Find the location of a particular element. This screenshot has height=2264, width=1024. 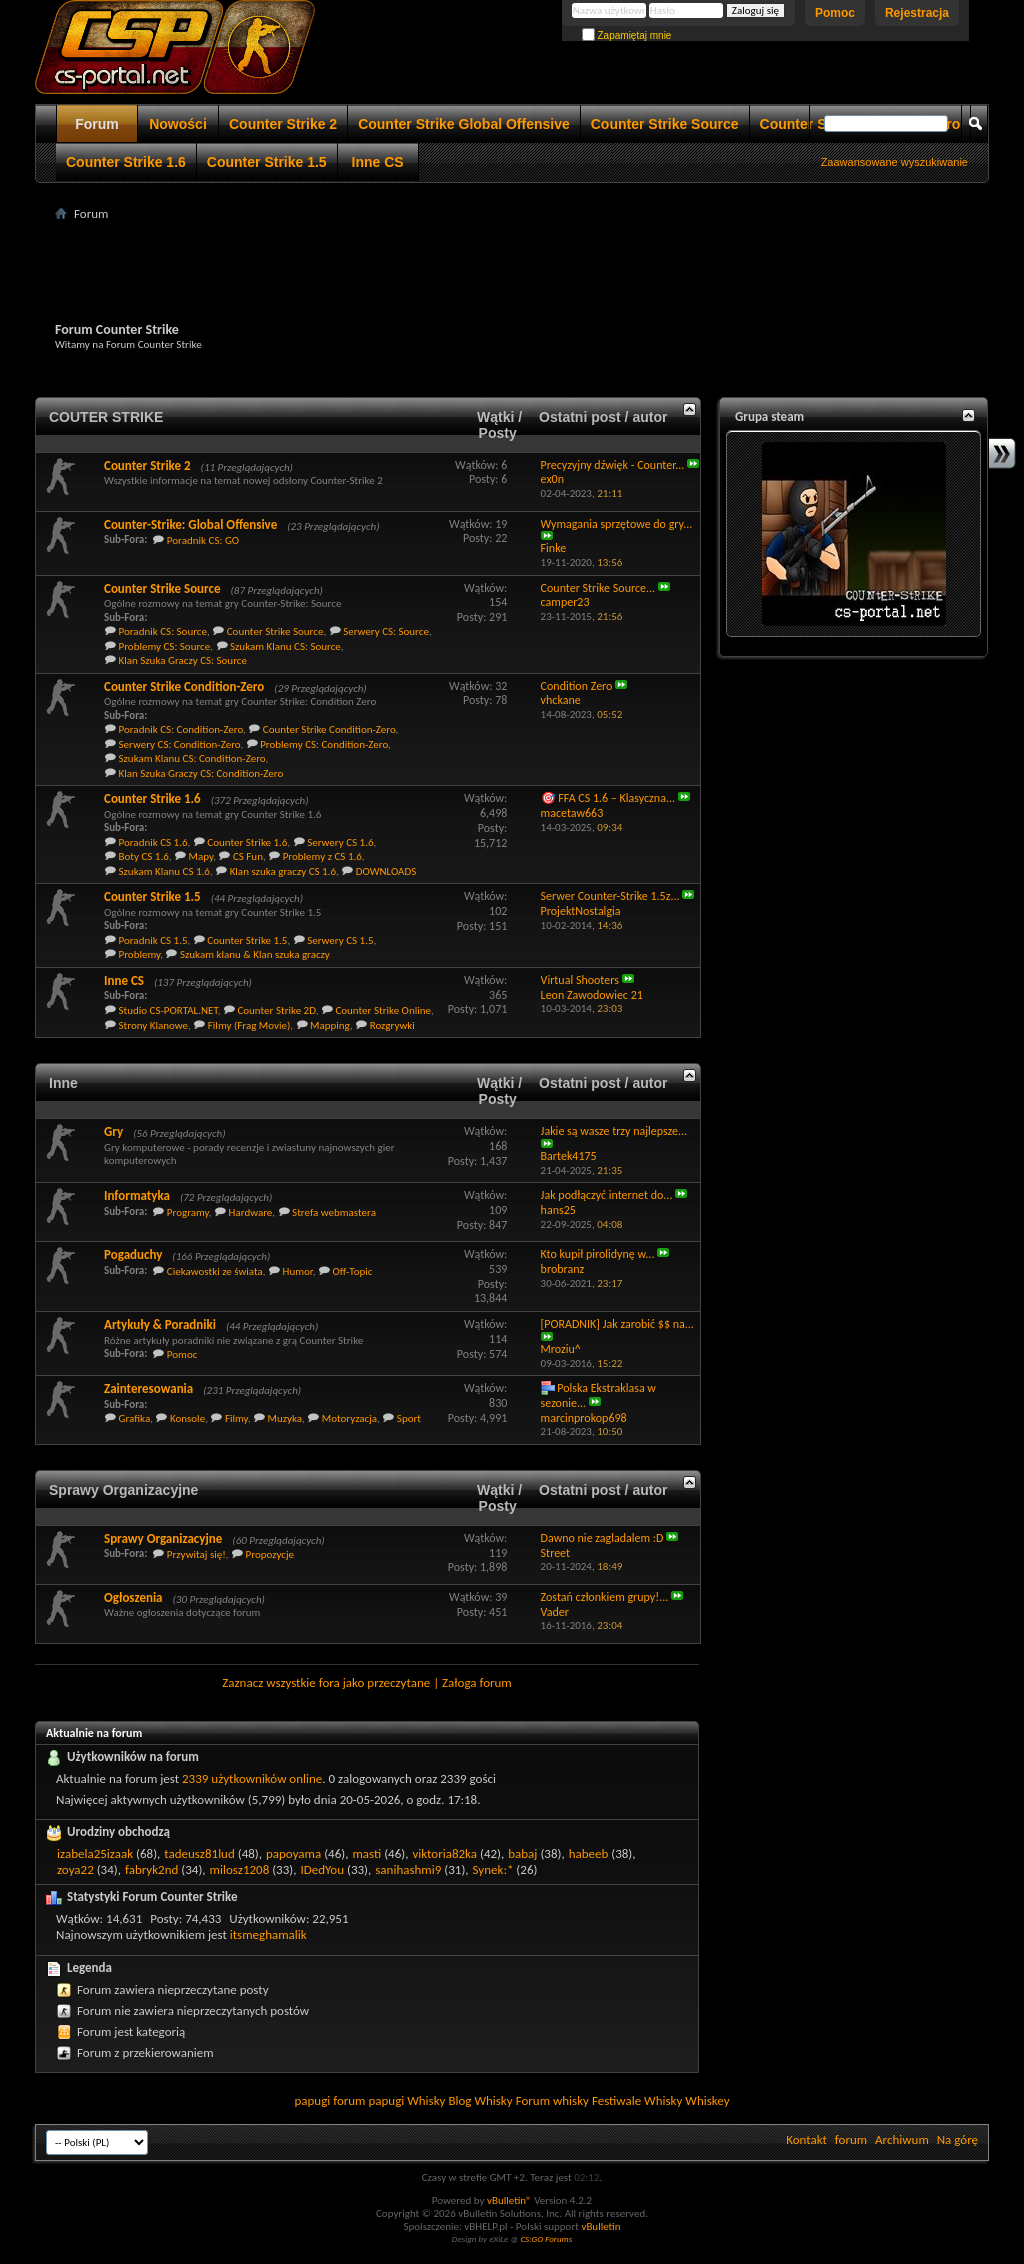

IDedYou is located at coordinates (322, 1869).